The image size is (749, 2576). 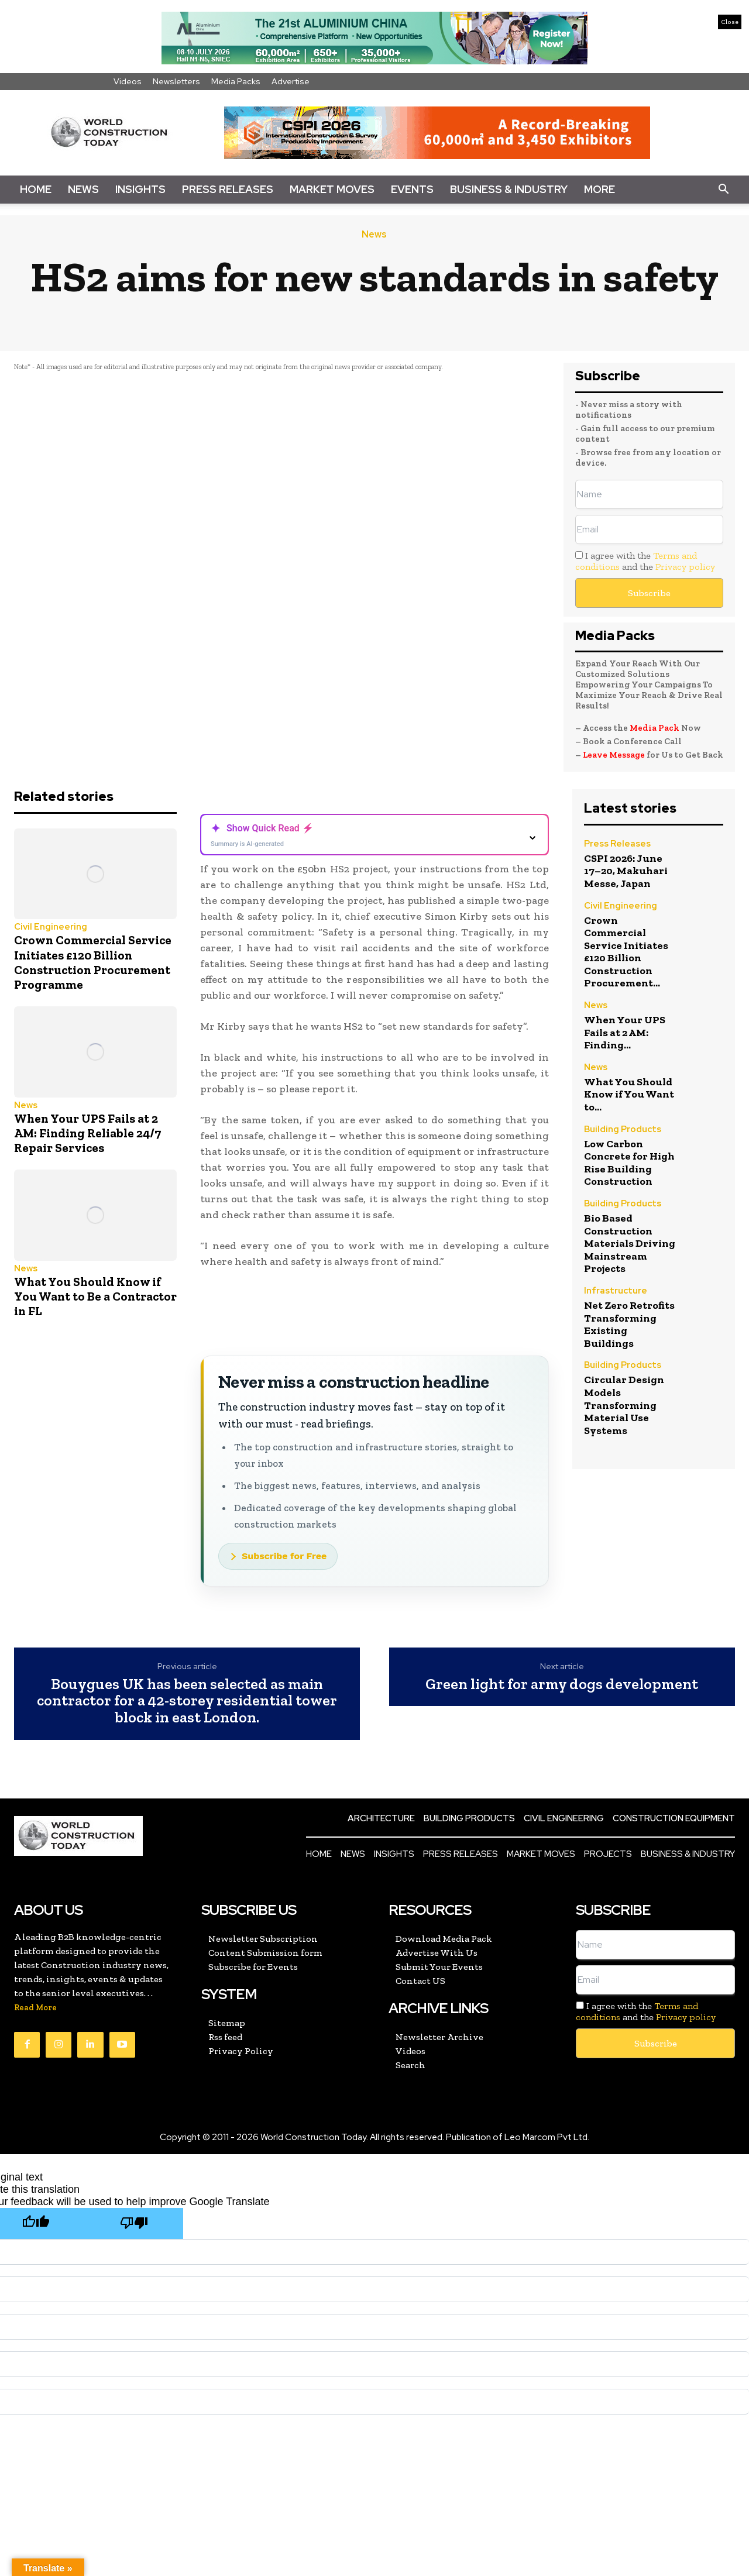 What do you see at coordinates (629, 1094) in the screenshot?
I see `What You Should Know if You Want to...` at bounding box center [629, 1094].